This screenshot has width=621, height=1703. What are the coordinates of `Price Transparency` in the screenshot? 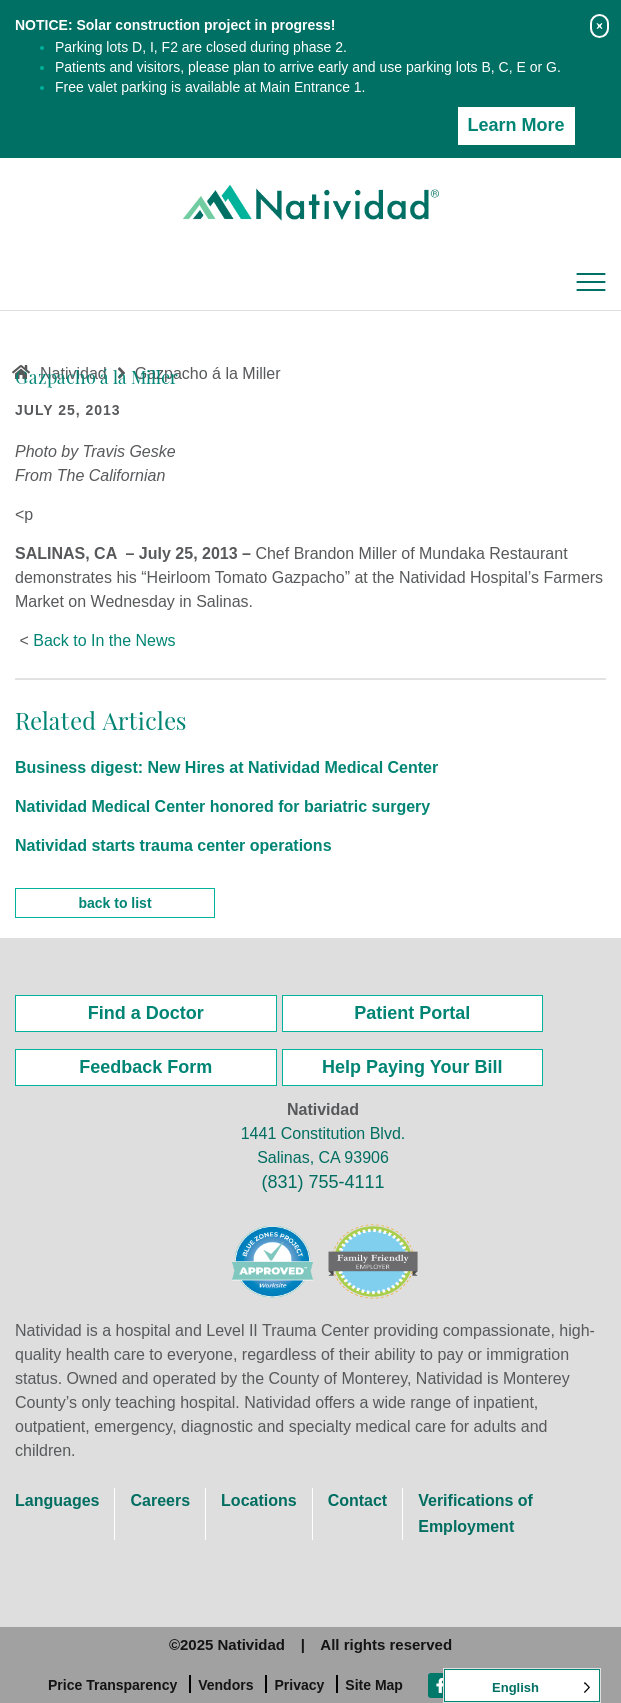 It's located at (112, 1685).